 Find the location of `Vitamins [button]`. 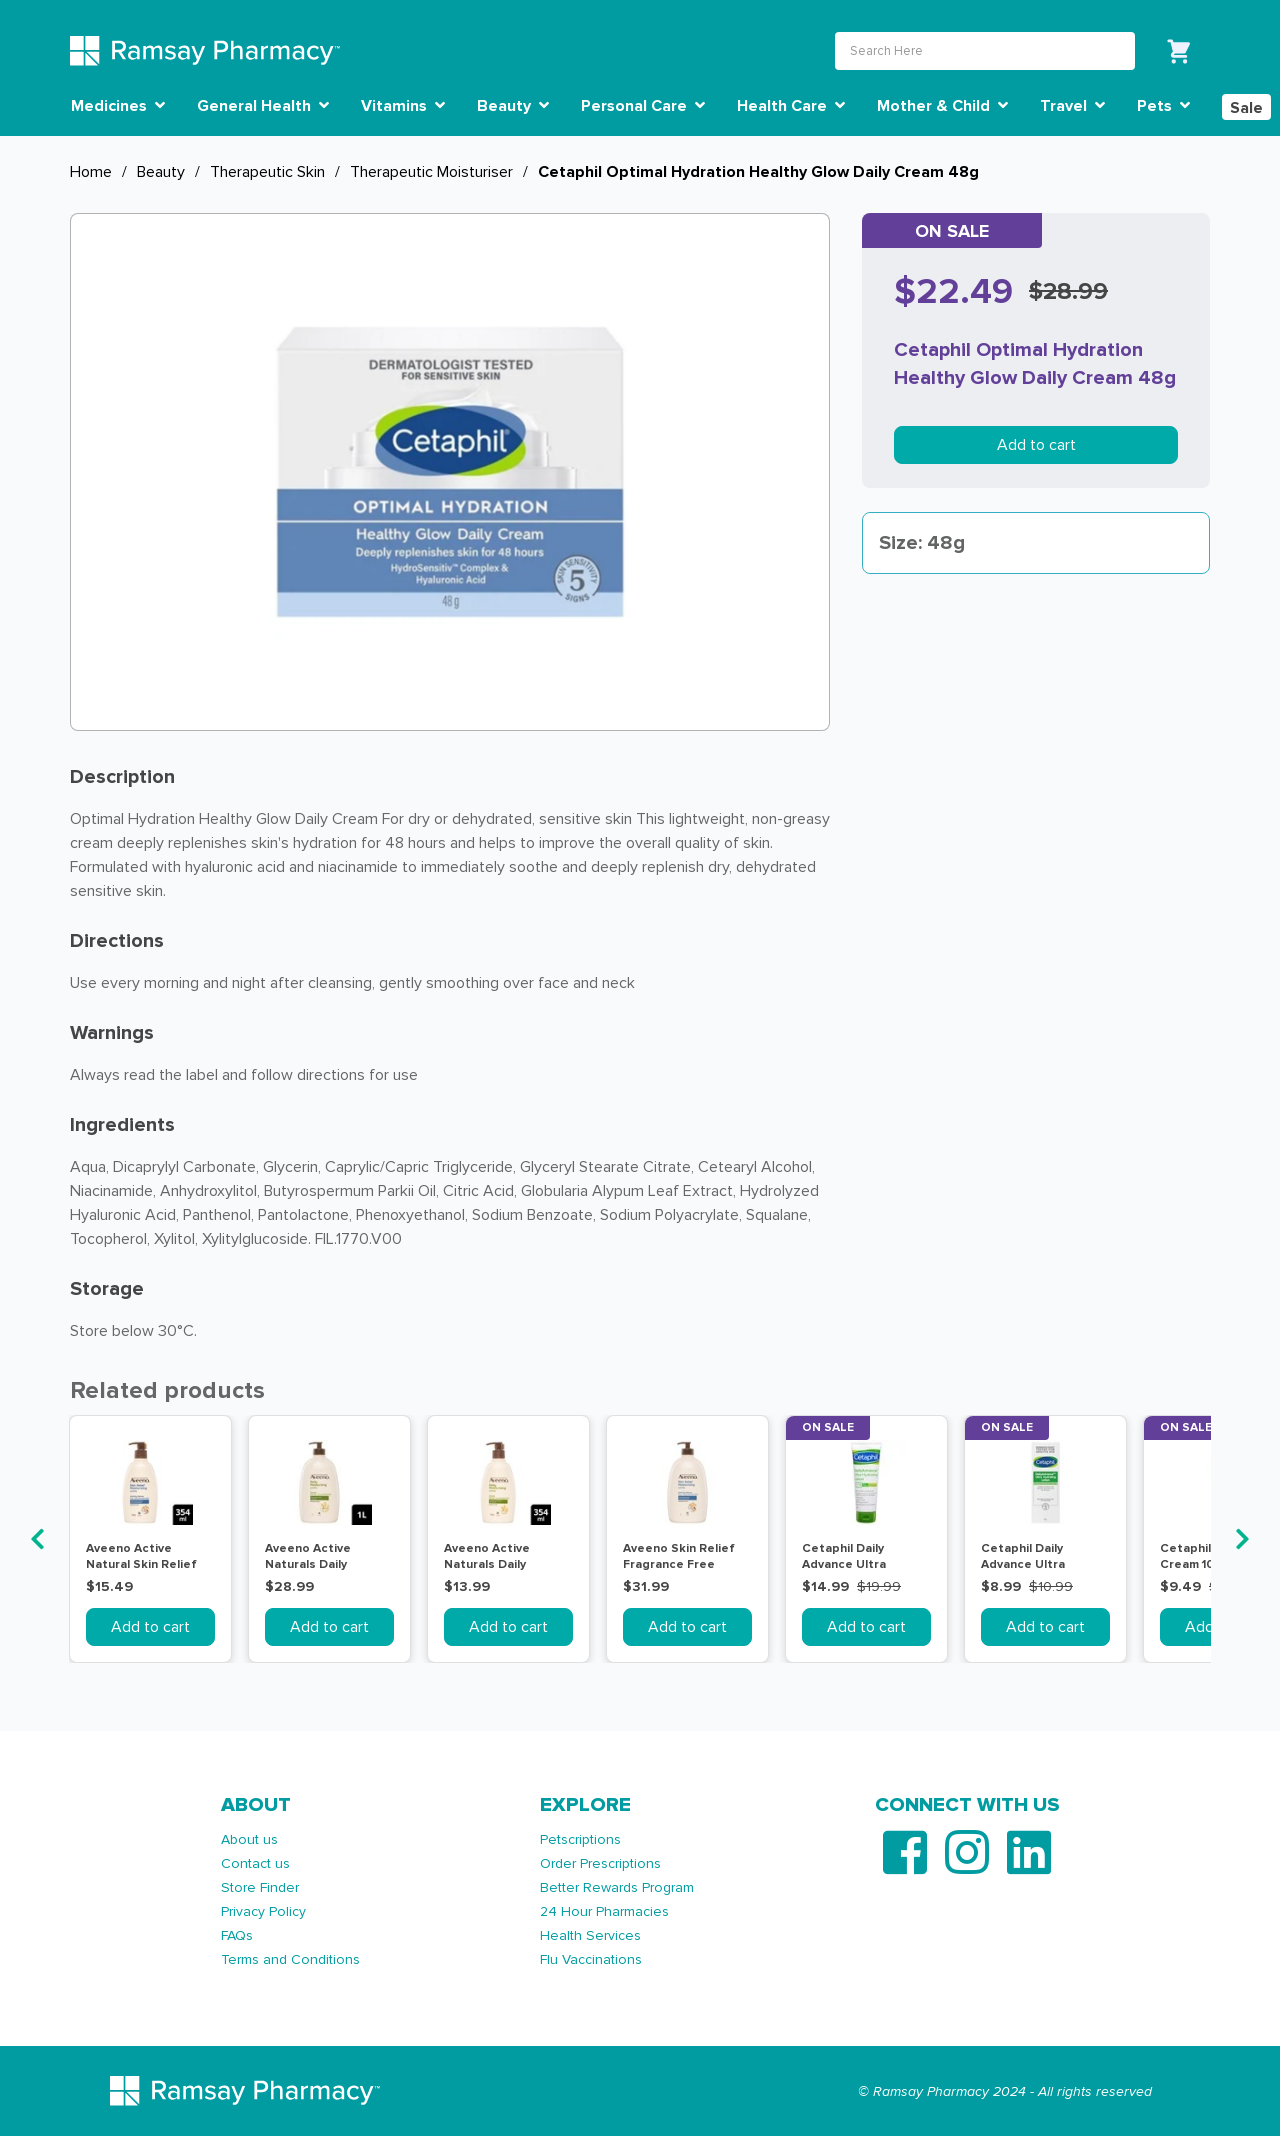

Vitamins [button] is located at coordinates (403, 106).